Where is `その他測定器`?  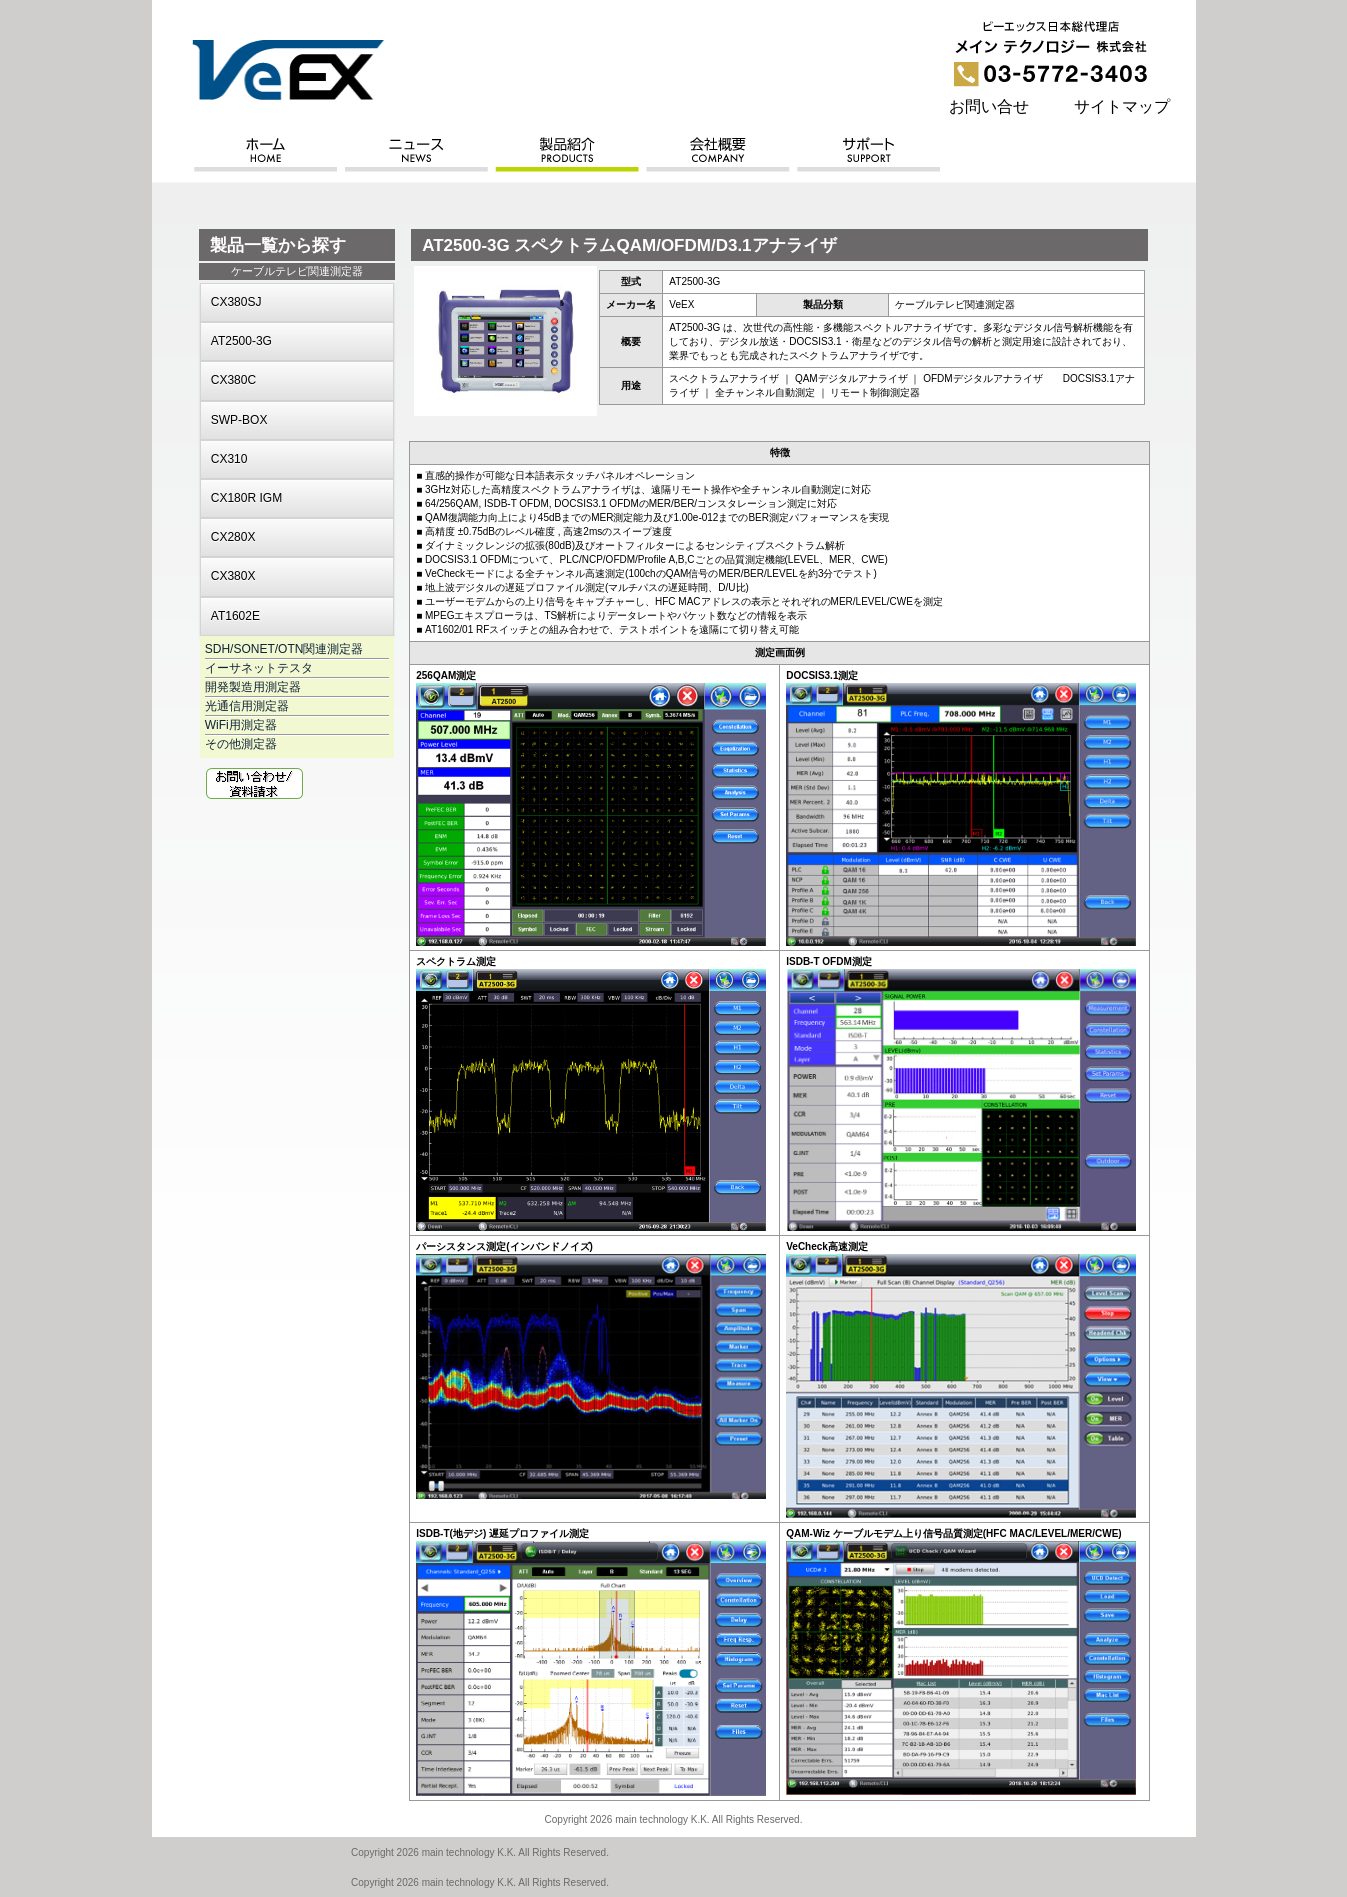
その他測定器 is located at coordinates (241, 744).